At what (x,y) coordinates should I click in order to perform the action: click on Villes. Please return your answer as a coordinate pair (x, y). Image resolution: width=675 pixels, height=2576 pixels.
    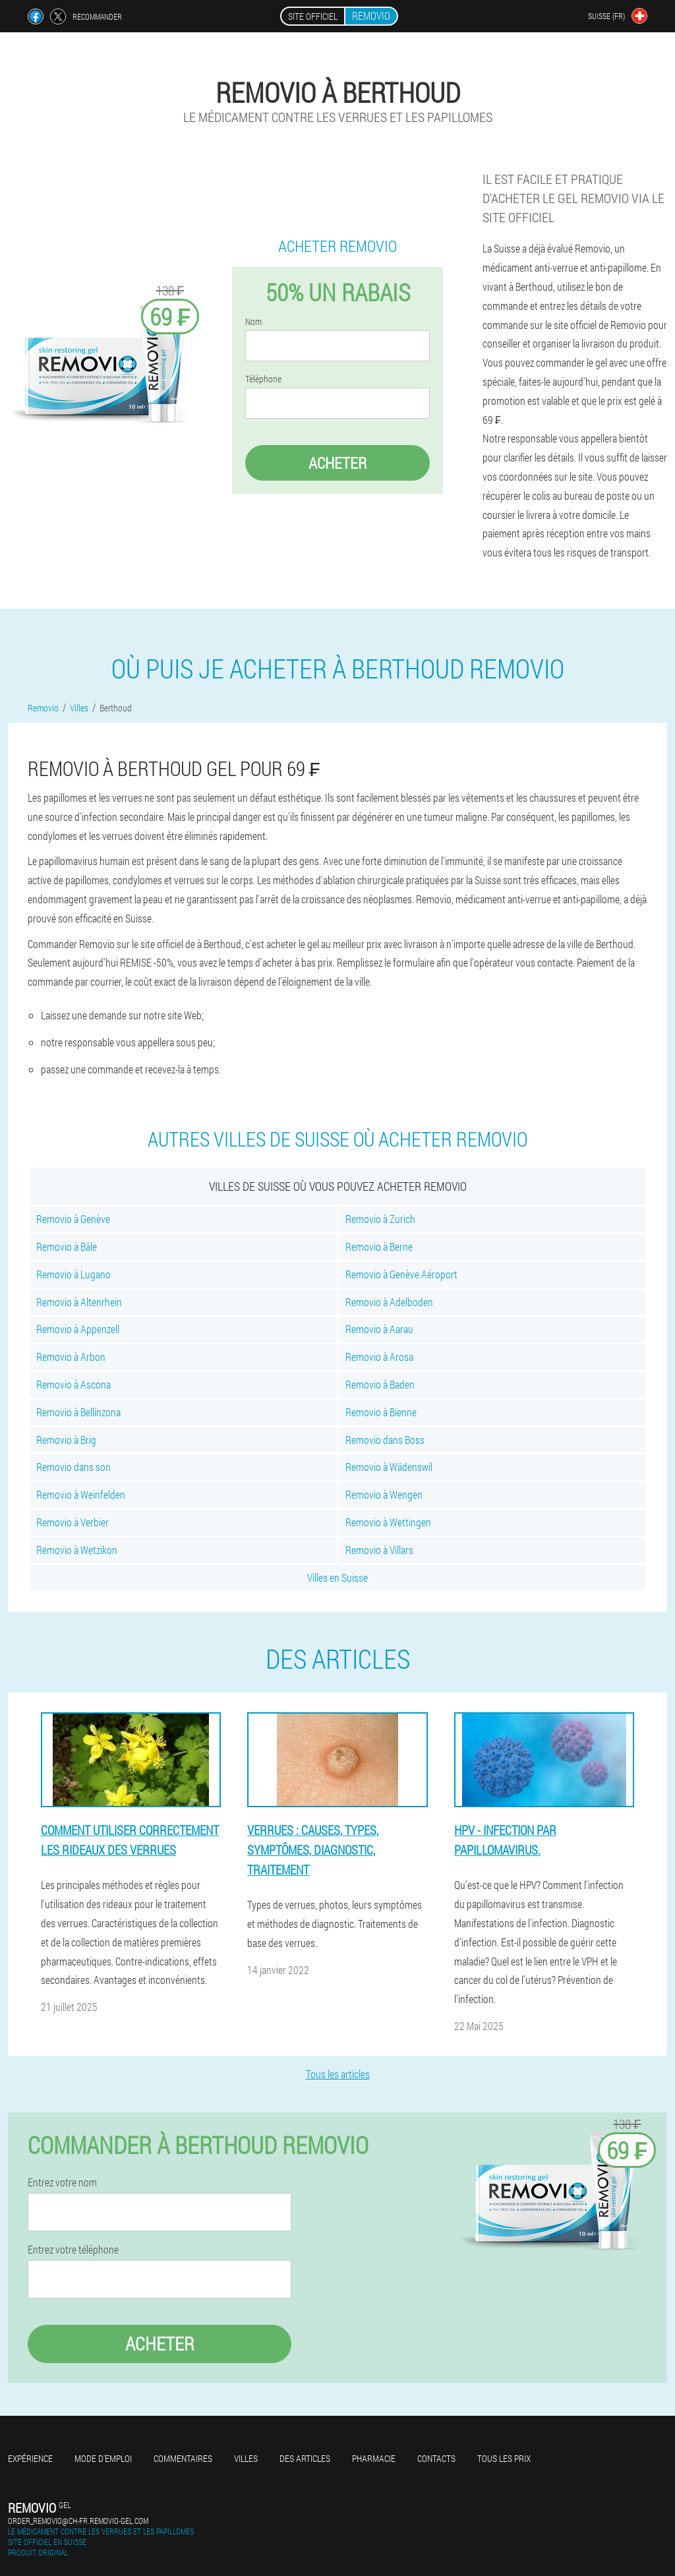
    Looking at the image, I should click on (246, 2458).